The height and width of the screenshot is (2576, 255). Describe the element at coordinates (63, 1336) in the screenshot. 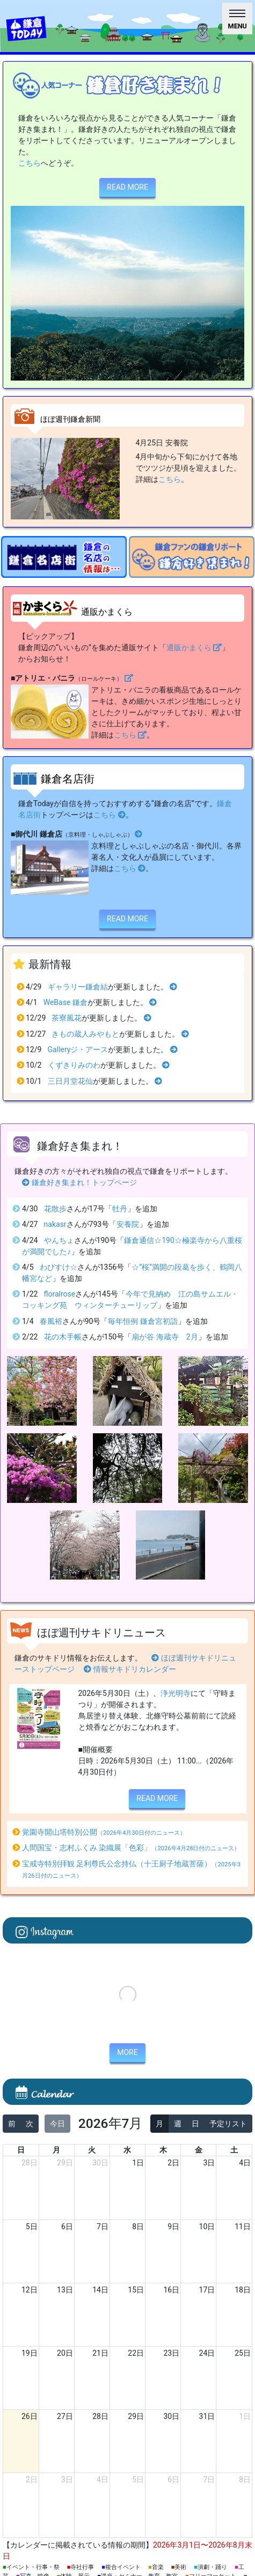

I see `花の木手帳` at that location.